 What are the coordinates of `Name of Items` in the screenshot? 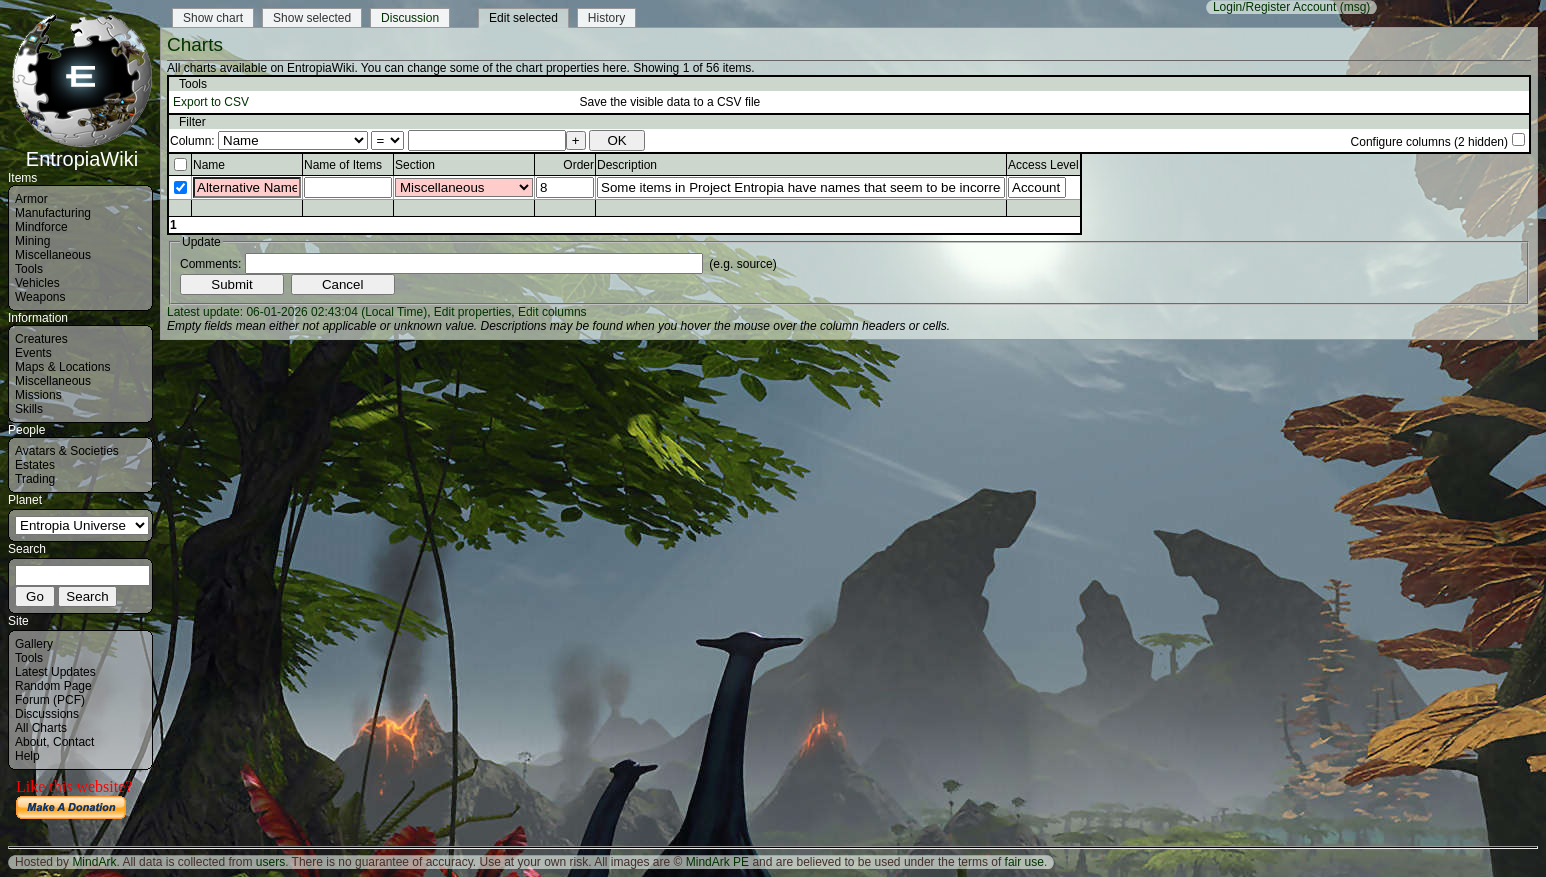 It's located at (343, 165).